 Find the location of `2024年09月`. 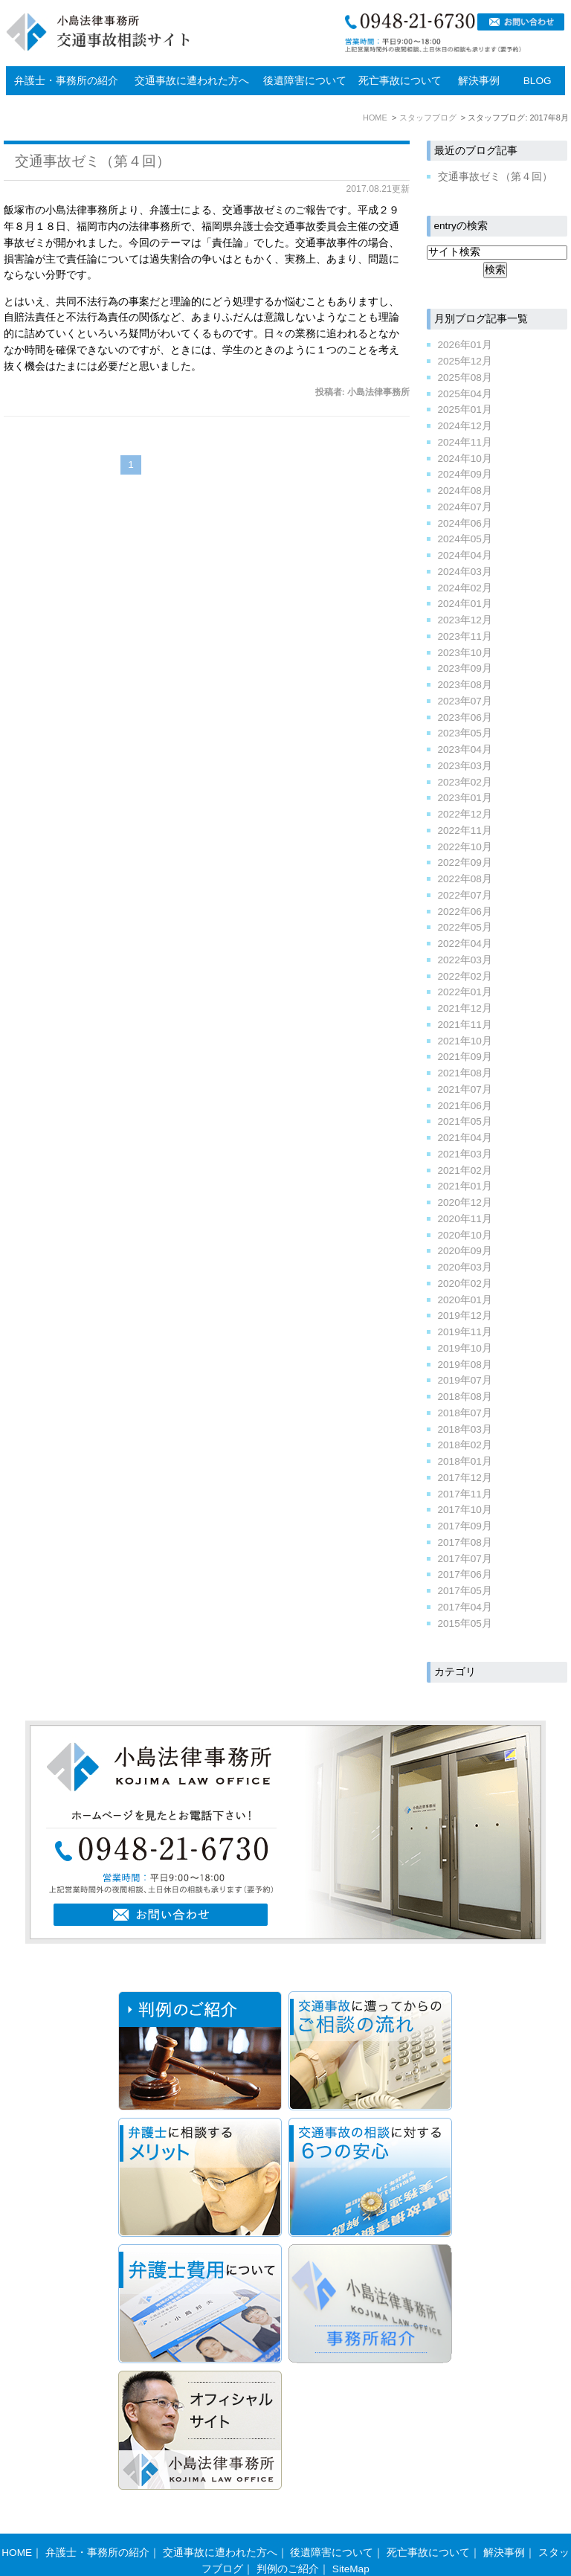

2024年09月 is located at coordinates (465, 474).